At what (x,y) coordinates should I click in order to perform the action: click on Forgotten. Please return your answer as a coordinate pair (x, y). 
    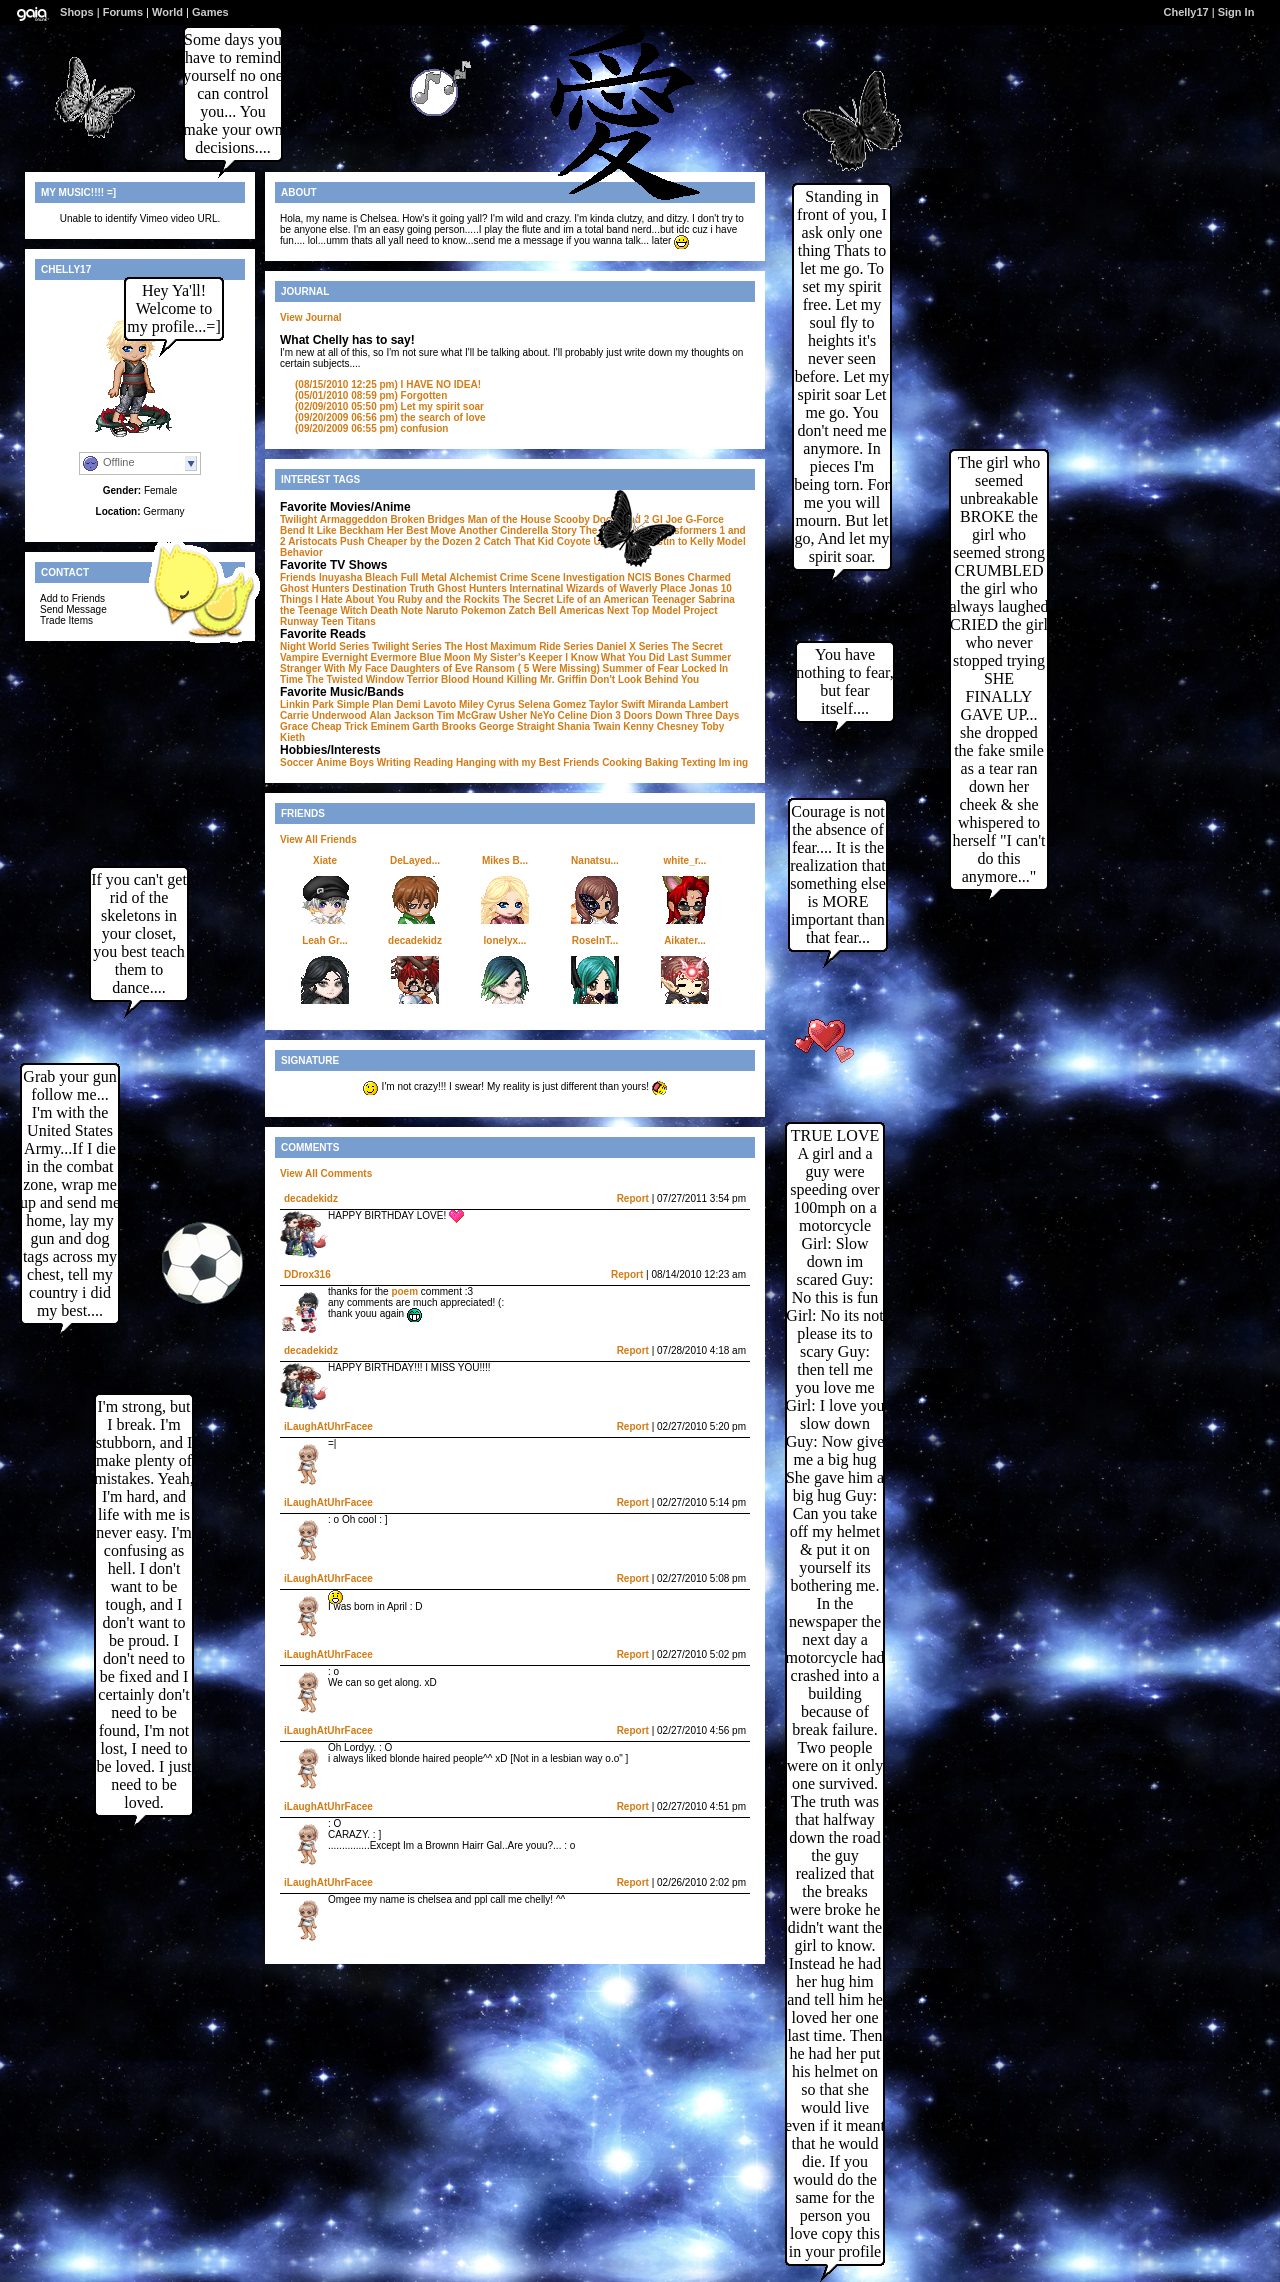
    Looking at the image, I should click on (371, 395).